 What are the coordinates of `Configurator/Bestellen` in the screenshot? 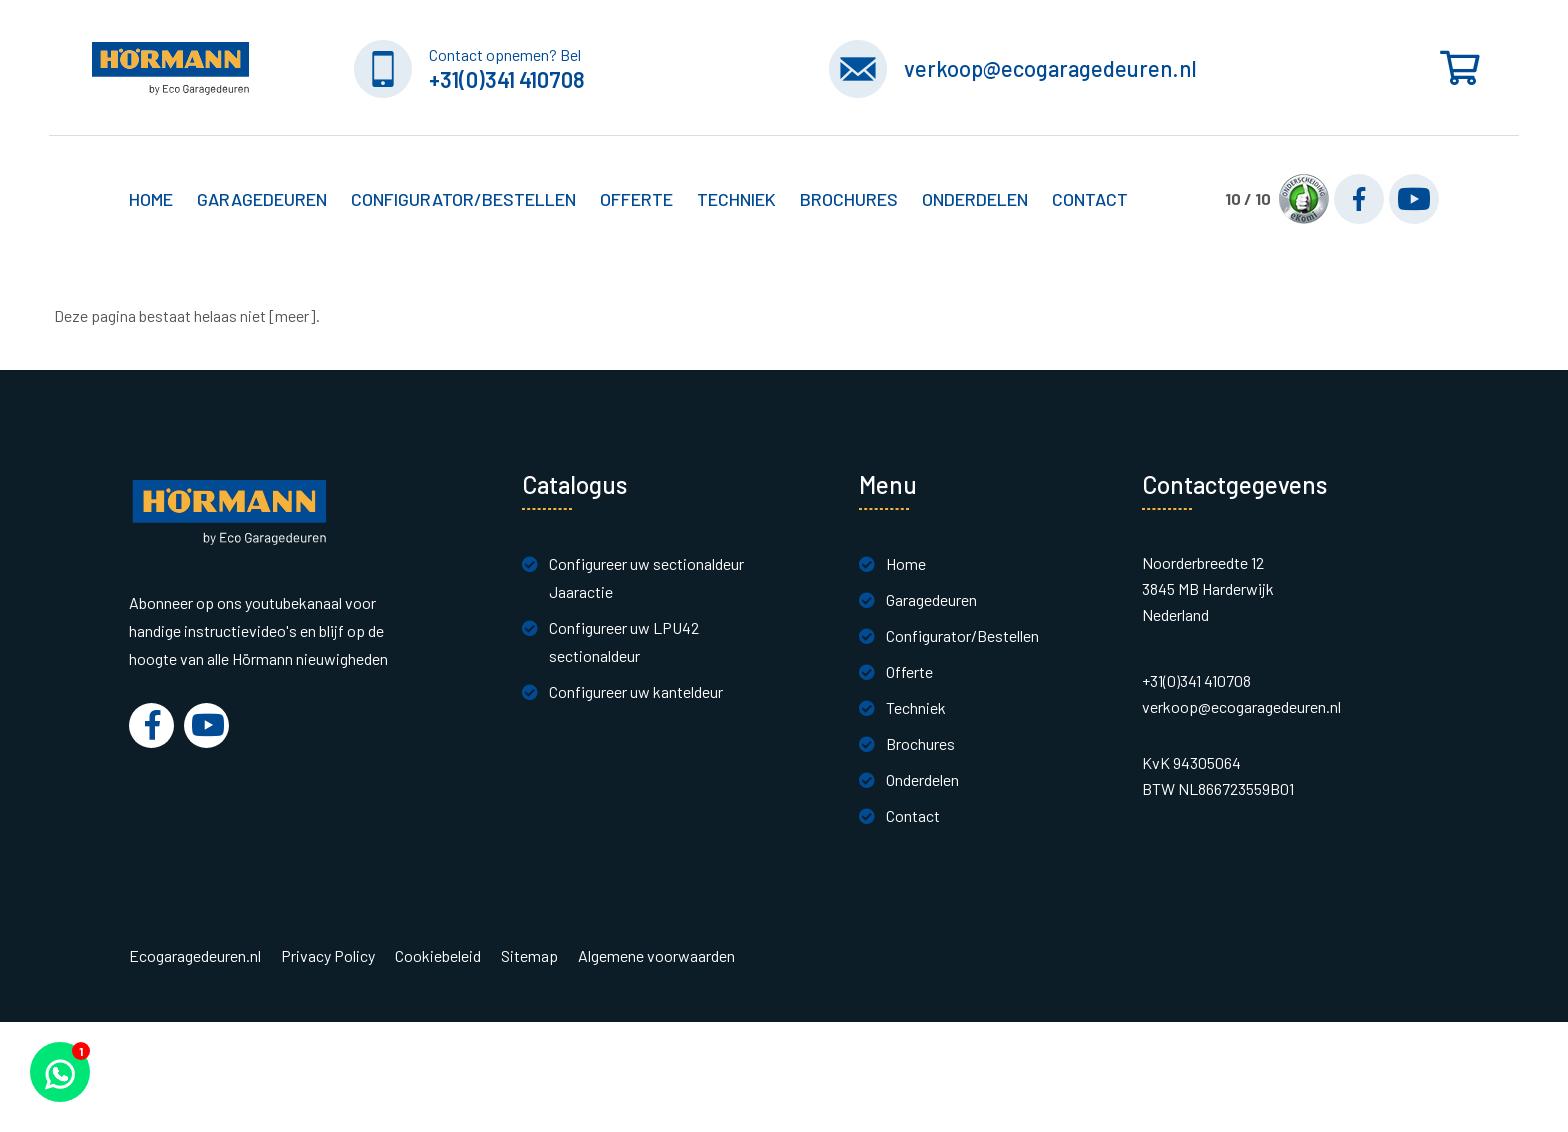 It's located at (962, 635).